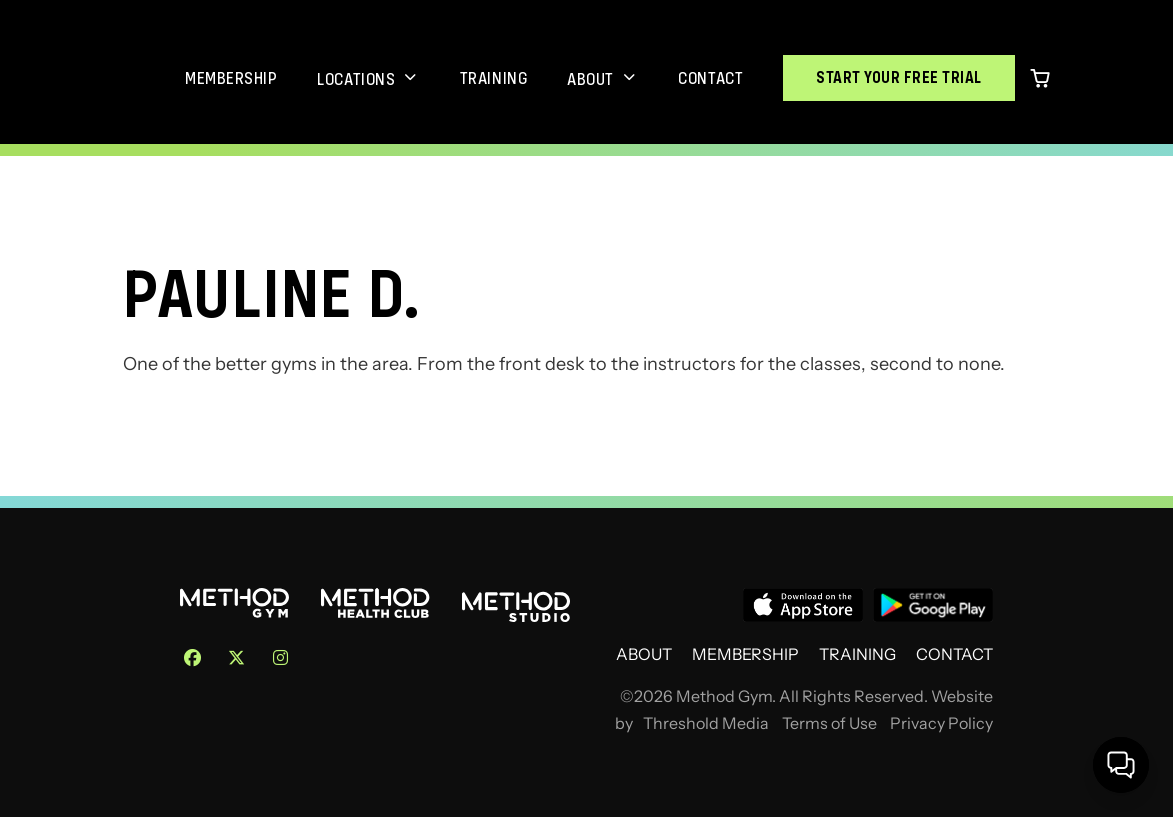 The image size is (1173, 817). What do you see at coordinates (941, 723) in the screenshot?
I see `Privacy Policy` at bounding box center [941, 723].